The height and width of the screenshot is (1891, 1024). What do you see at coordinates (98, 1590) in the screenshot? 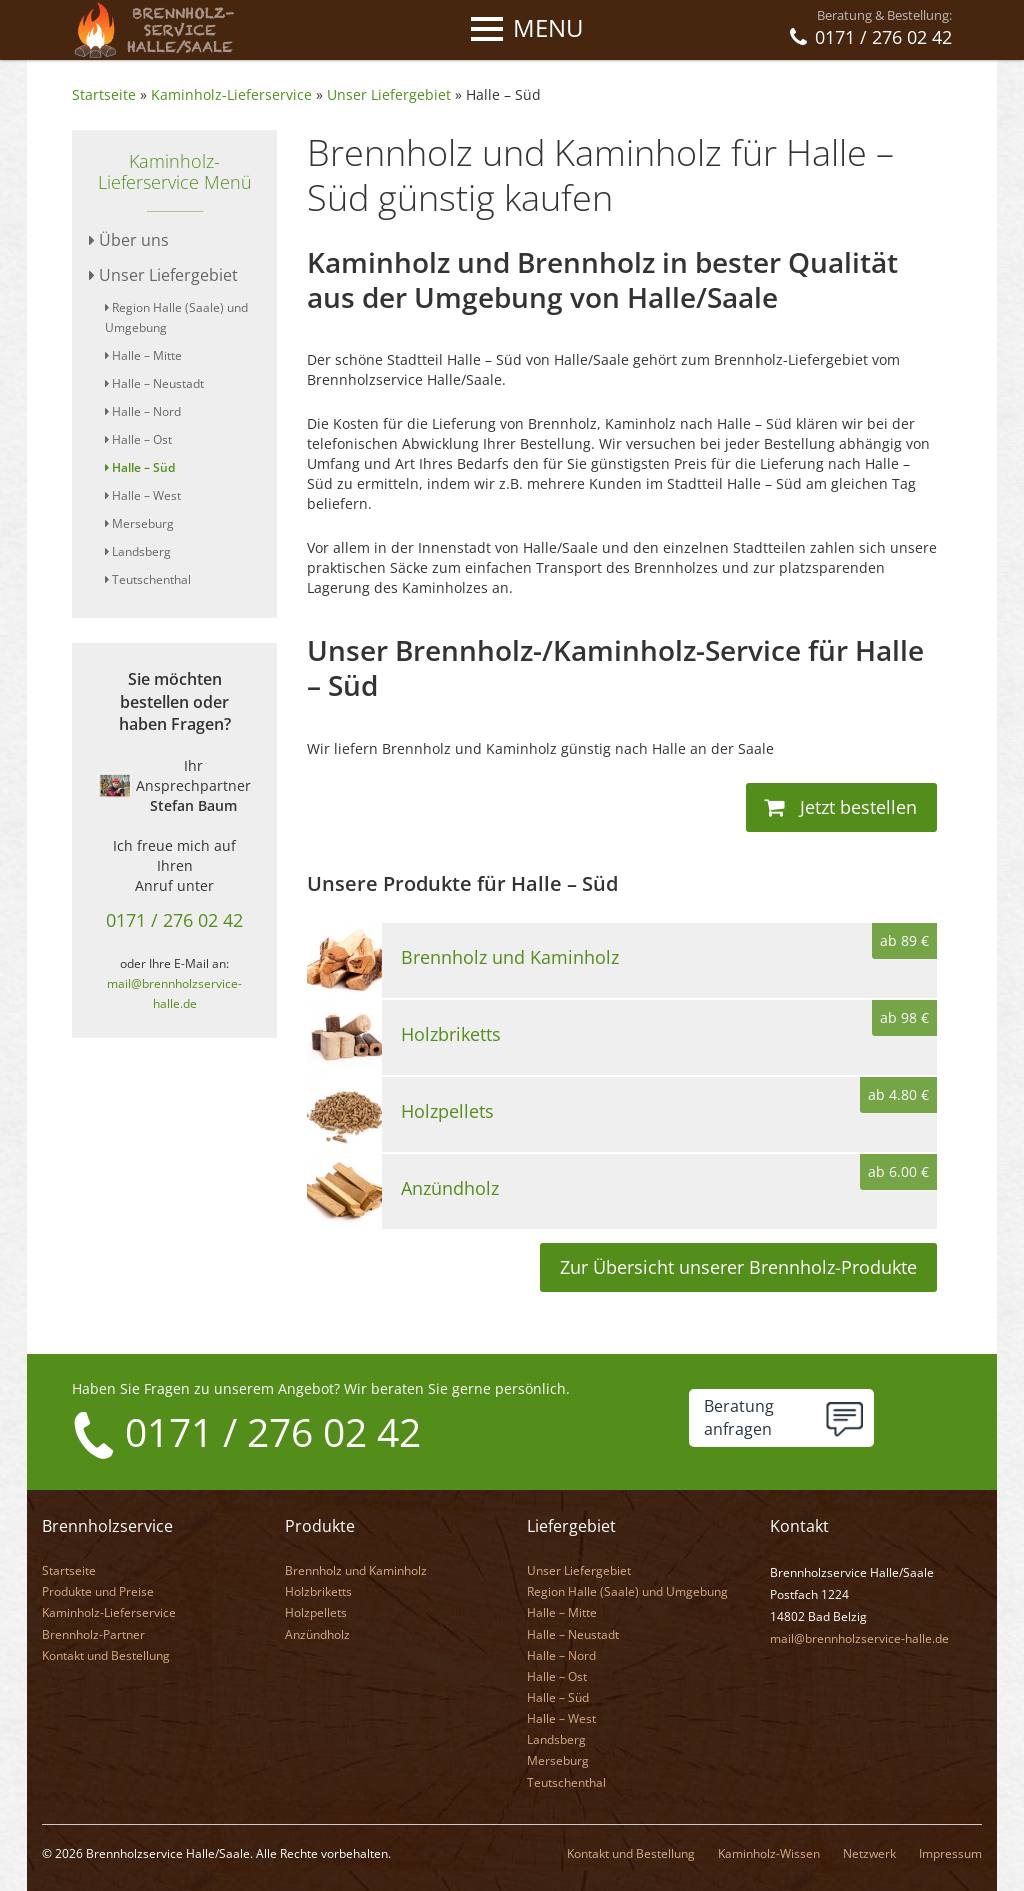
I see `Produkte und Preise` at bounding box center [98, 1590].